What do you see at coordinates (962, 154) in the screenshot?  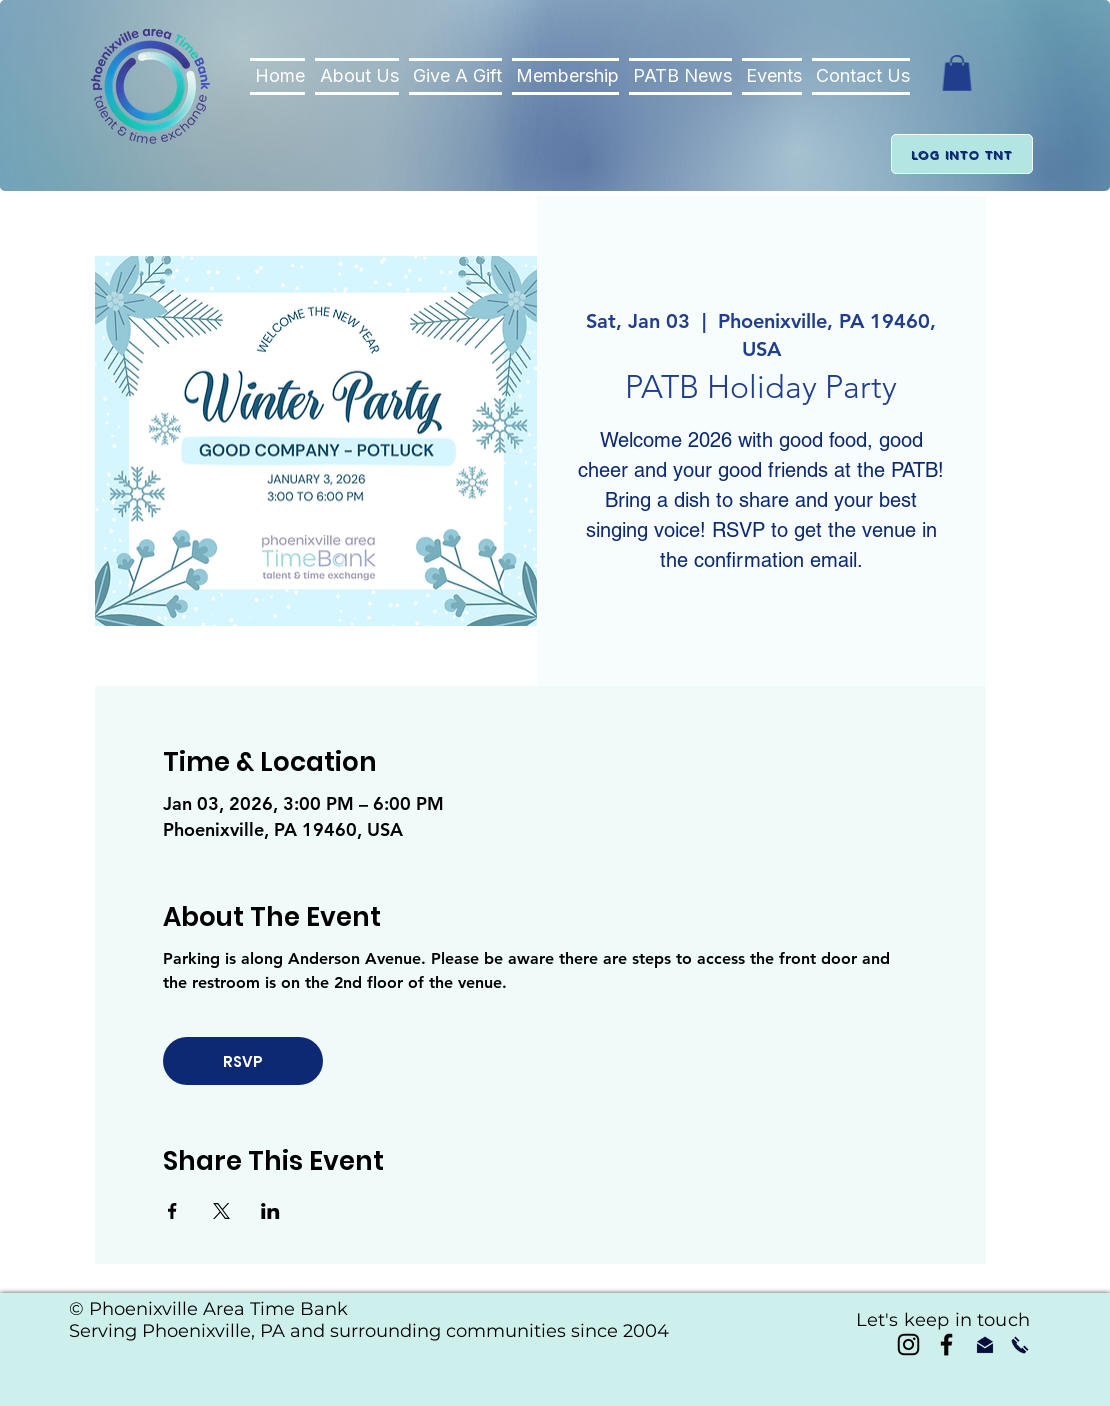 I see `[Log into TnT]` at bounding box center [962, 154].